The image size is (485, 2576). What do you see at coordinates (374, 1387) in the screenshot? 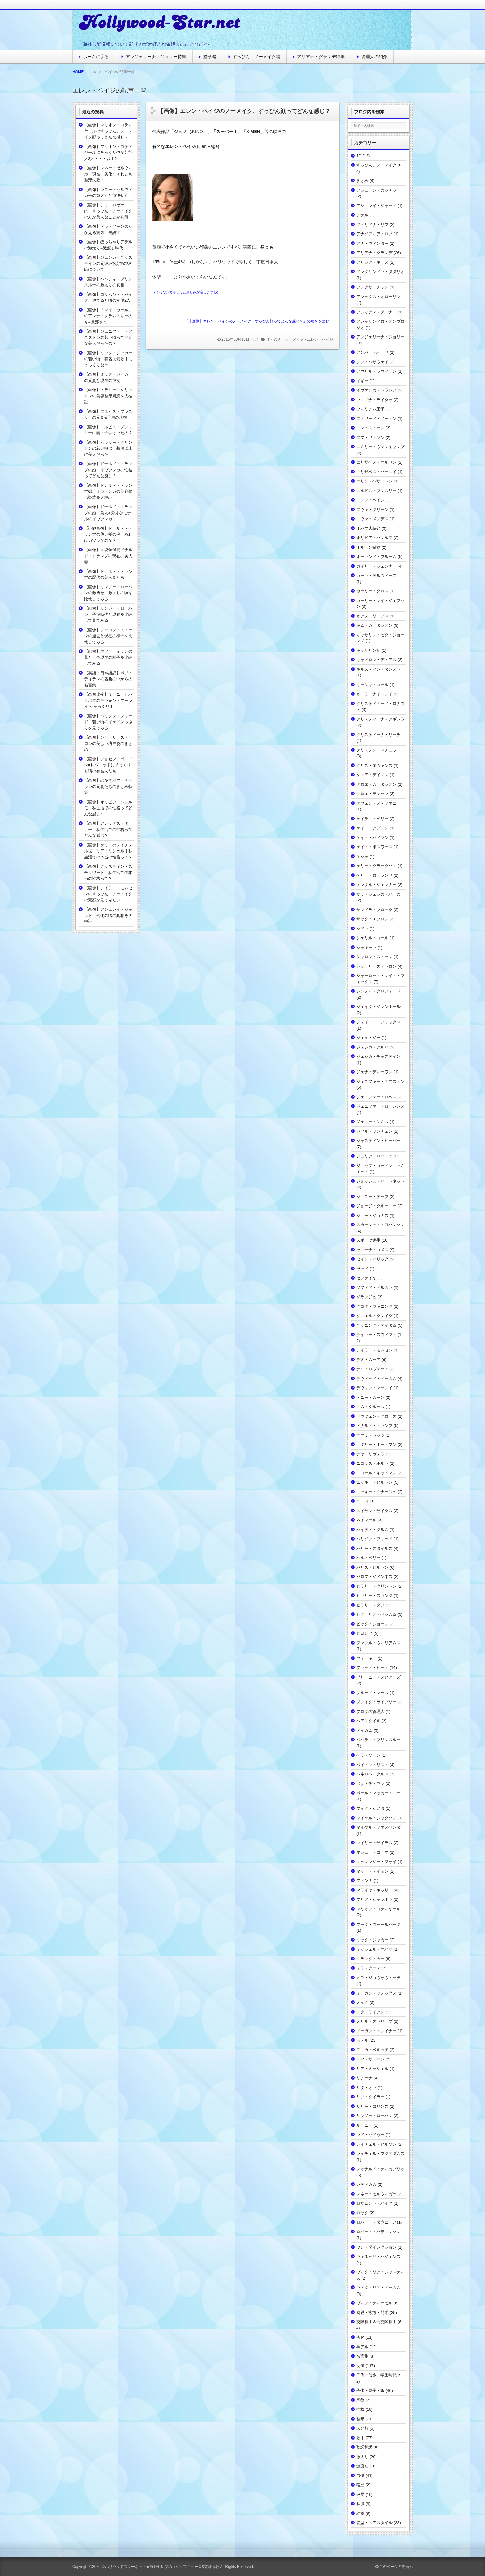
I see `デヴォン・マーレイ` at bounding box center [374, 1387].